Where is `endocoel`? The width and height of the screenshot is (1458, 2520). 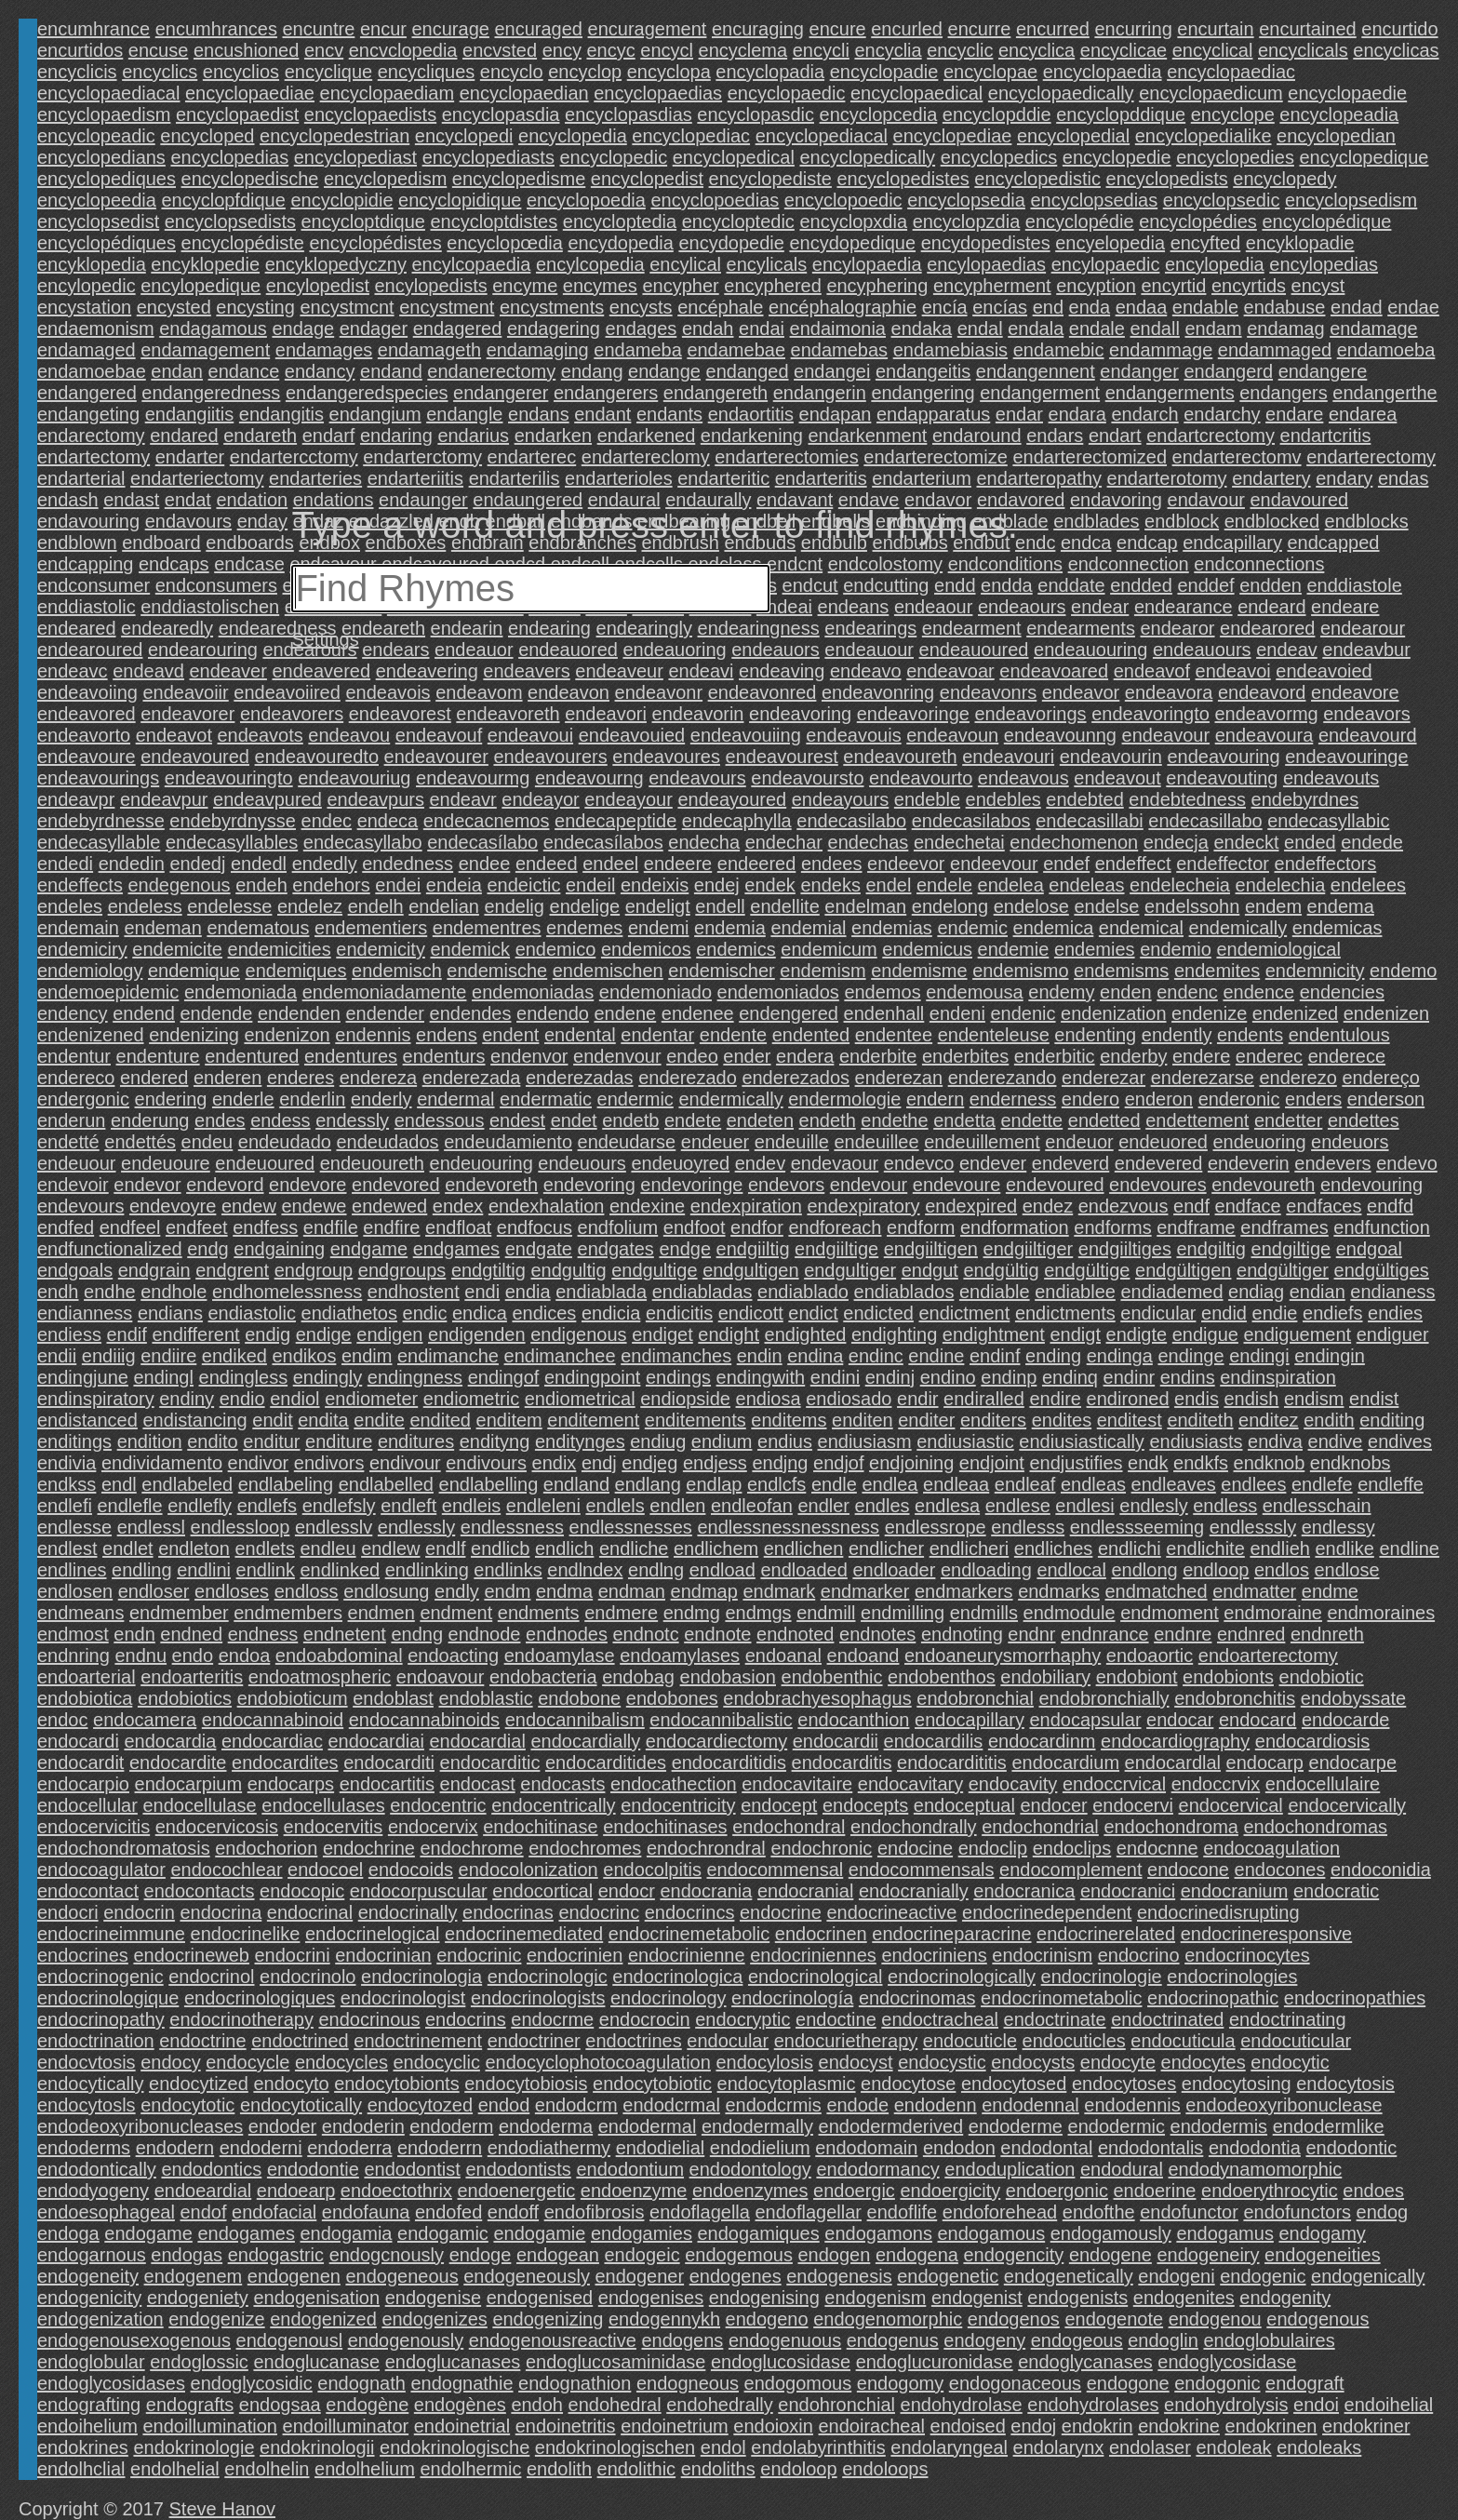 endocoel is located at coordinates (325, 1869).